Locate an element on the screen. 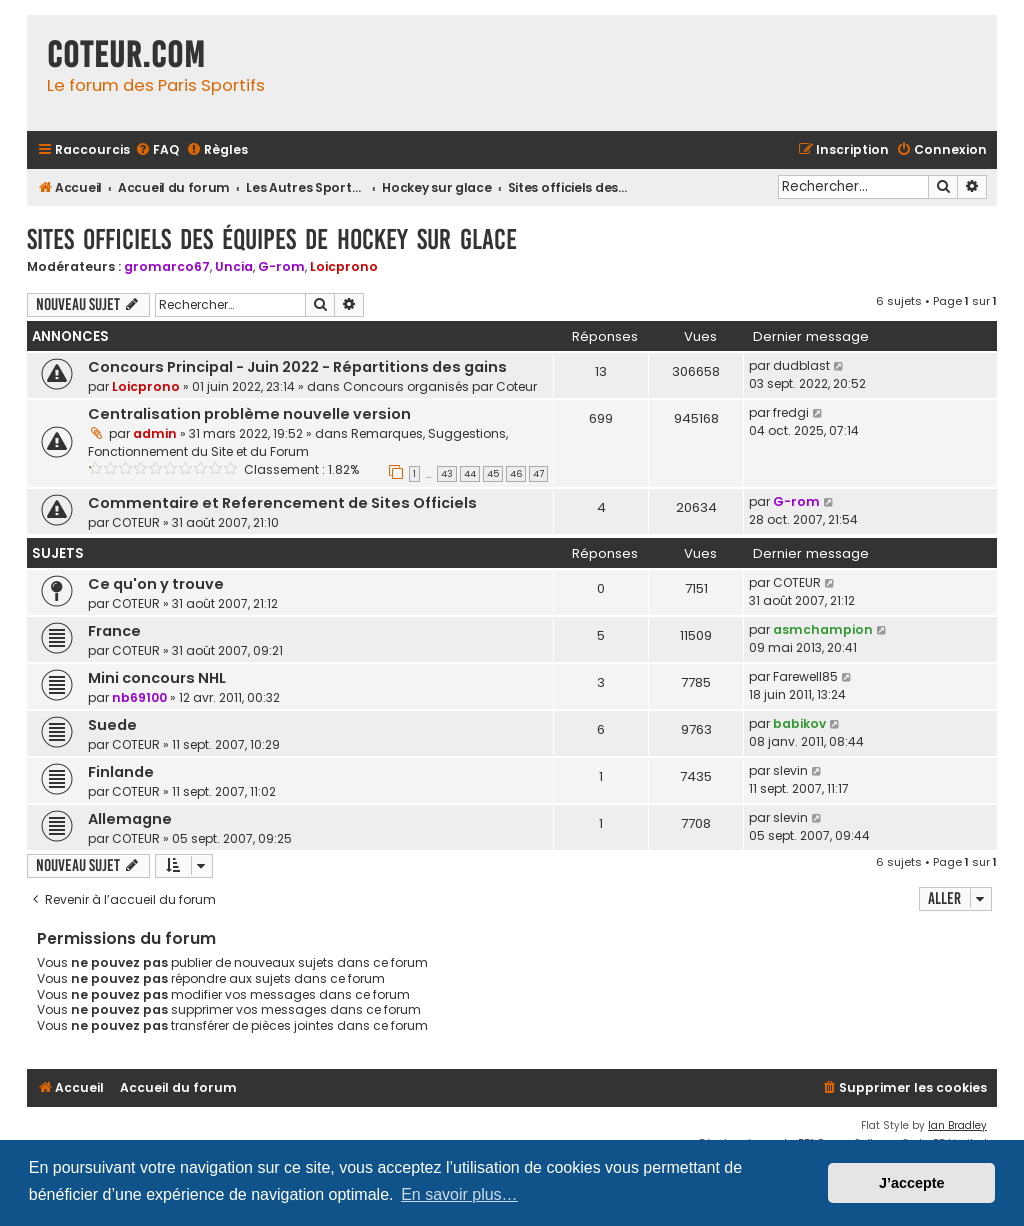 The width and height of the screenshot is (1024, 1226). asmchampion is located at coordinates (823, 629).